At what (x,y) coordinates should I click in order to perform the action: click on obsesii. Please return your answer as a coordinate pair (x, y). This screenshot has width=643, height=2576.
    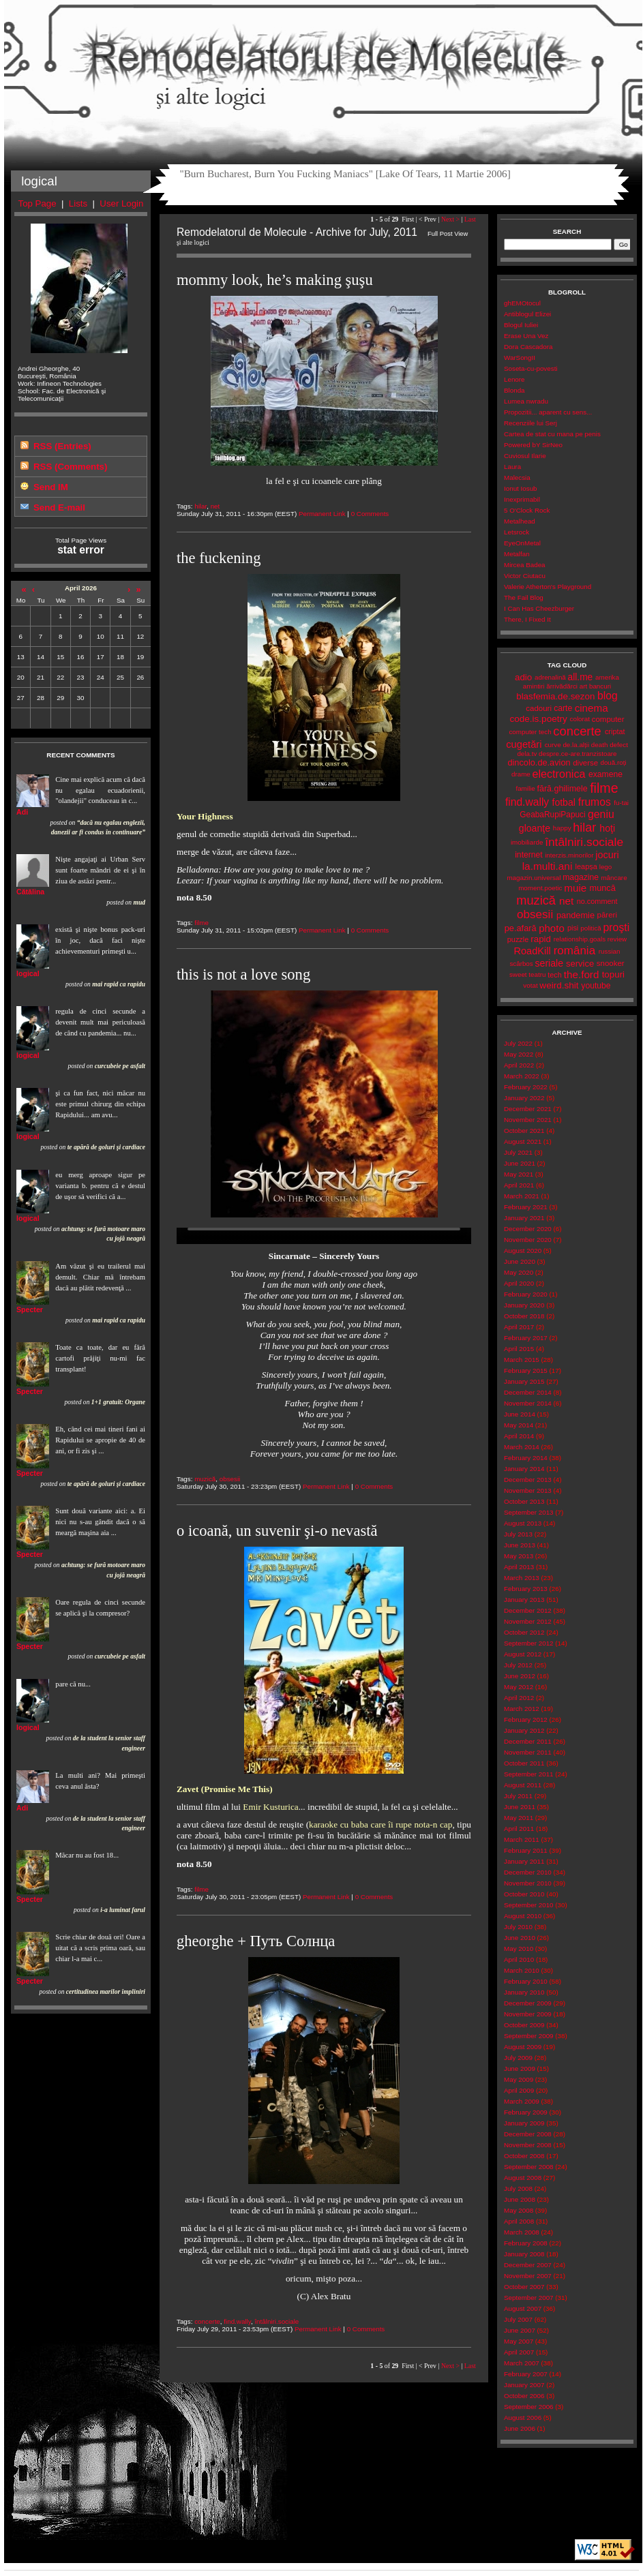
    Looking at the image, I should click on (230, 1479).